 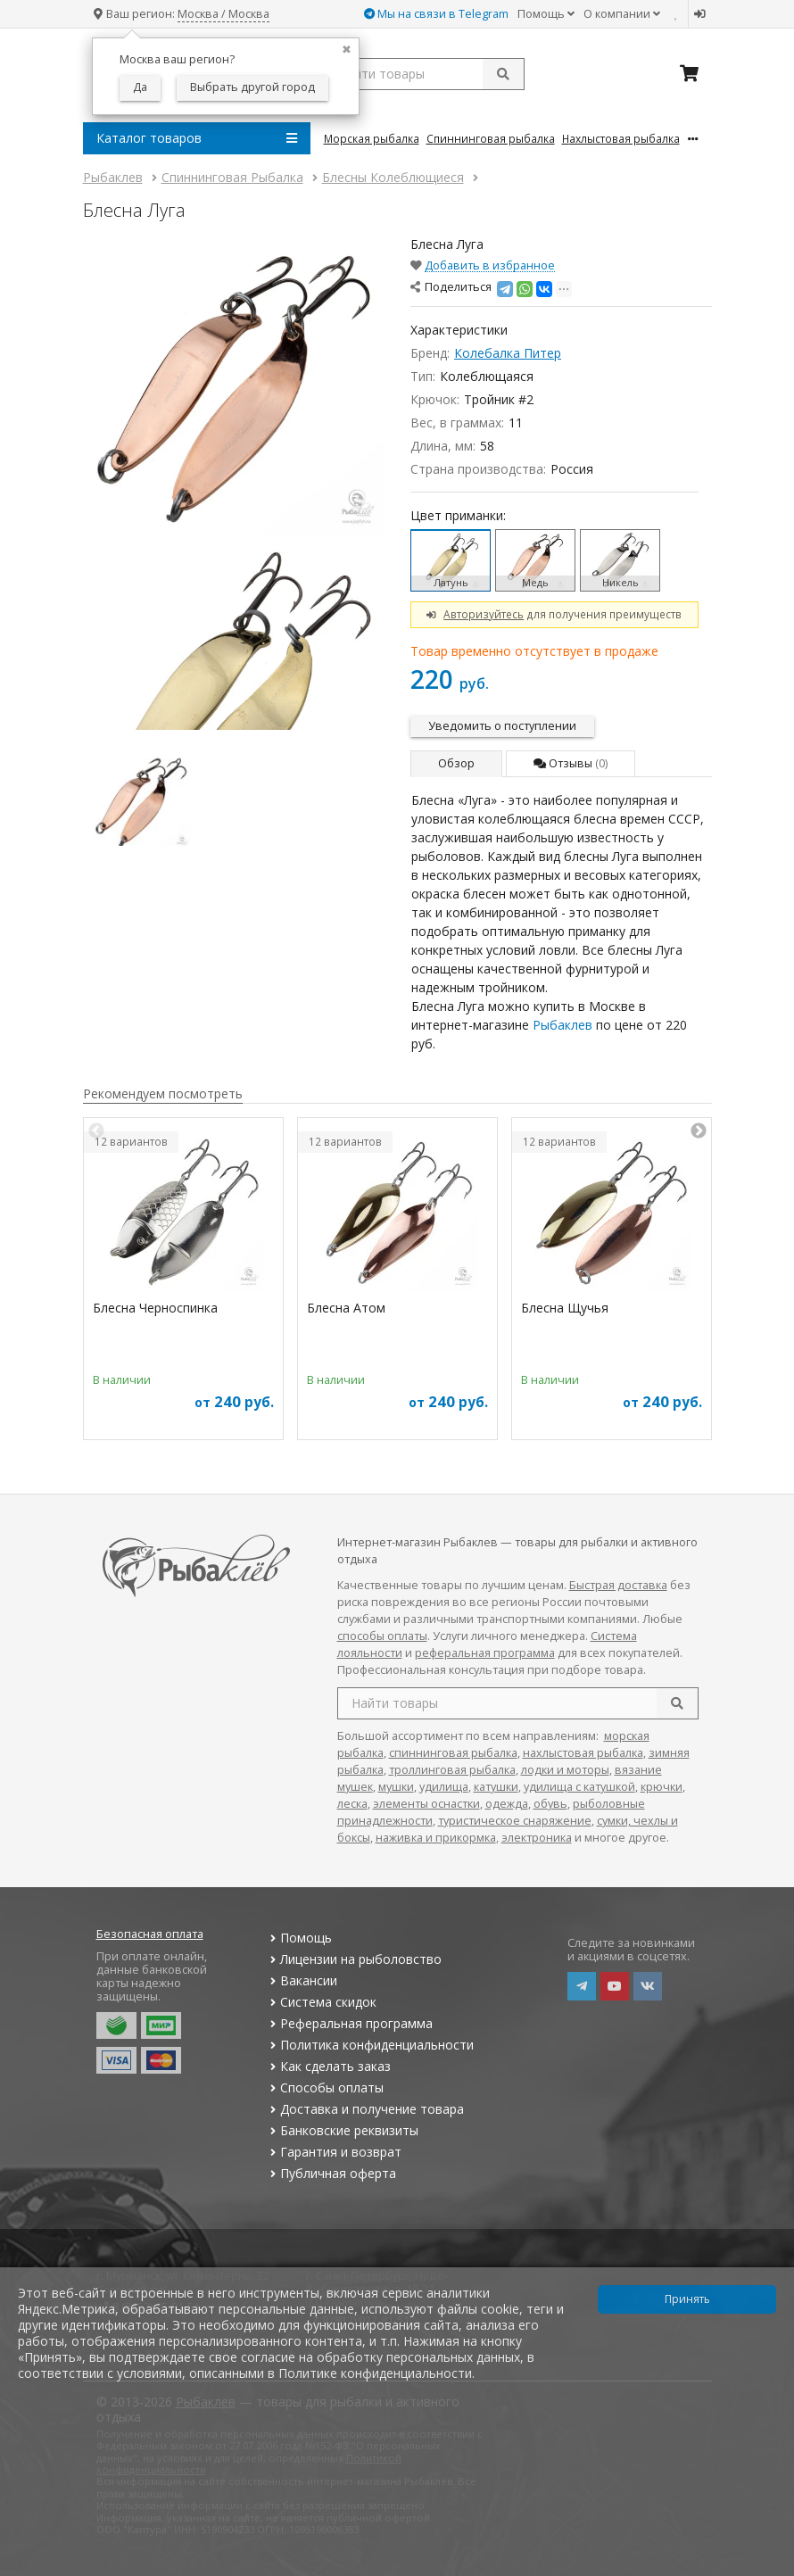 What do you see at coordinates (502, 725) in the screenshot?
I see `Уведомить о поступлении` at bounding box center [502, 725].